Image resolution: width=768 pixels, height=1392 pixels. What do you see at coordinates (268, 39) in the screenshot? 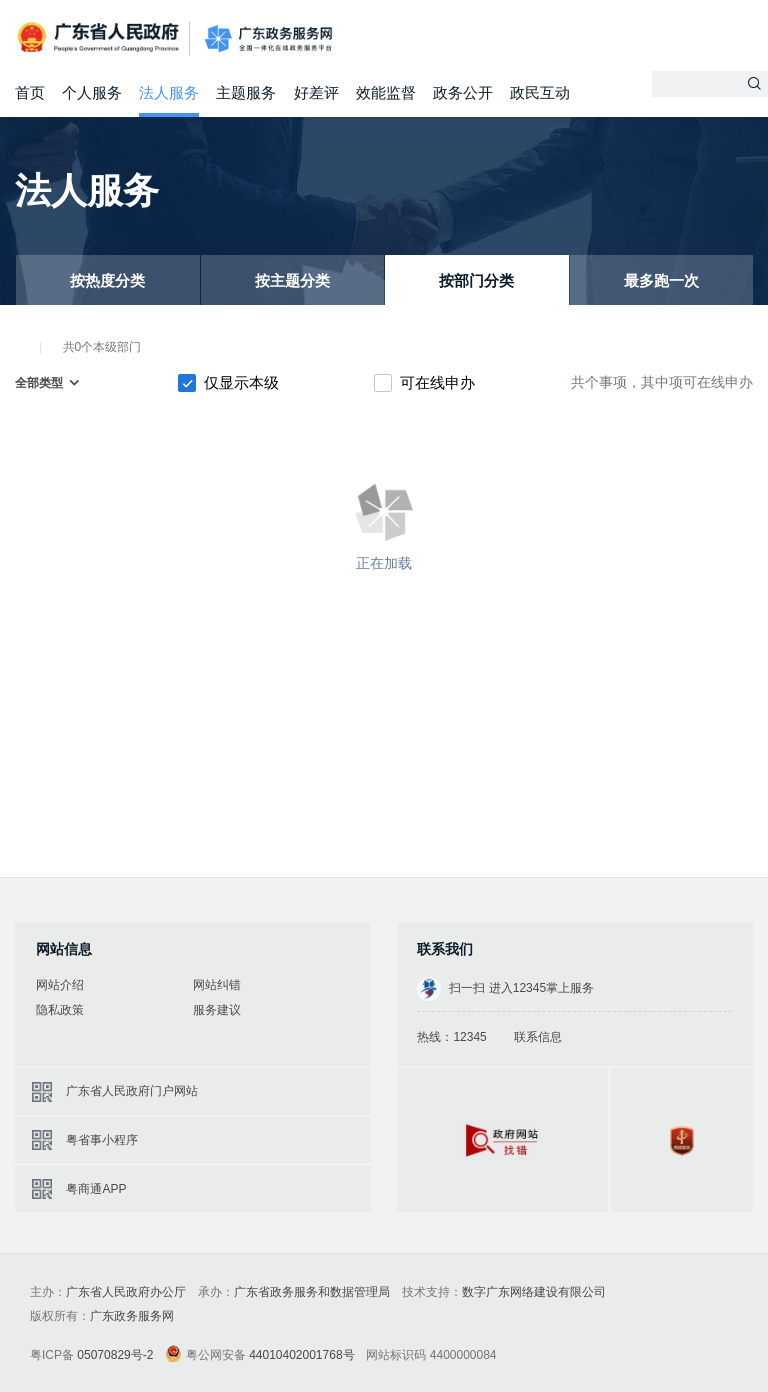
I see `广东政务服务网` at bounding box center [268, 39].